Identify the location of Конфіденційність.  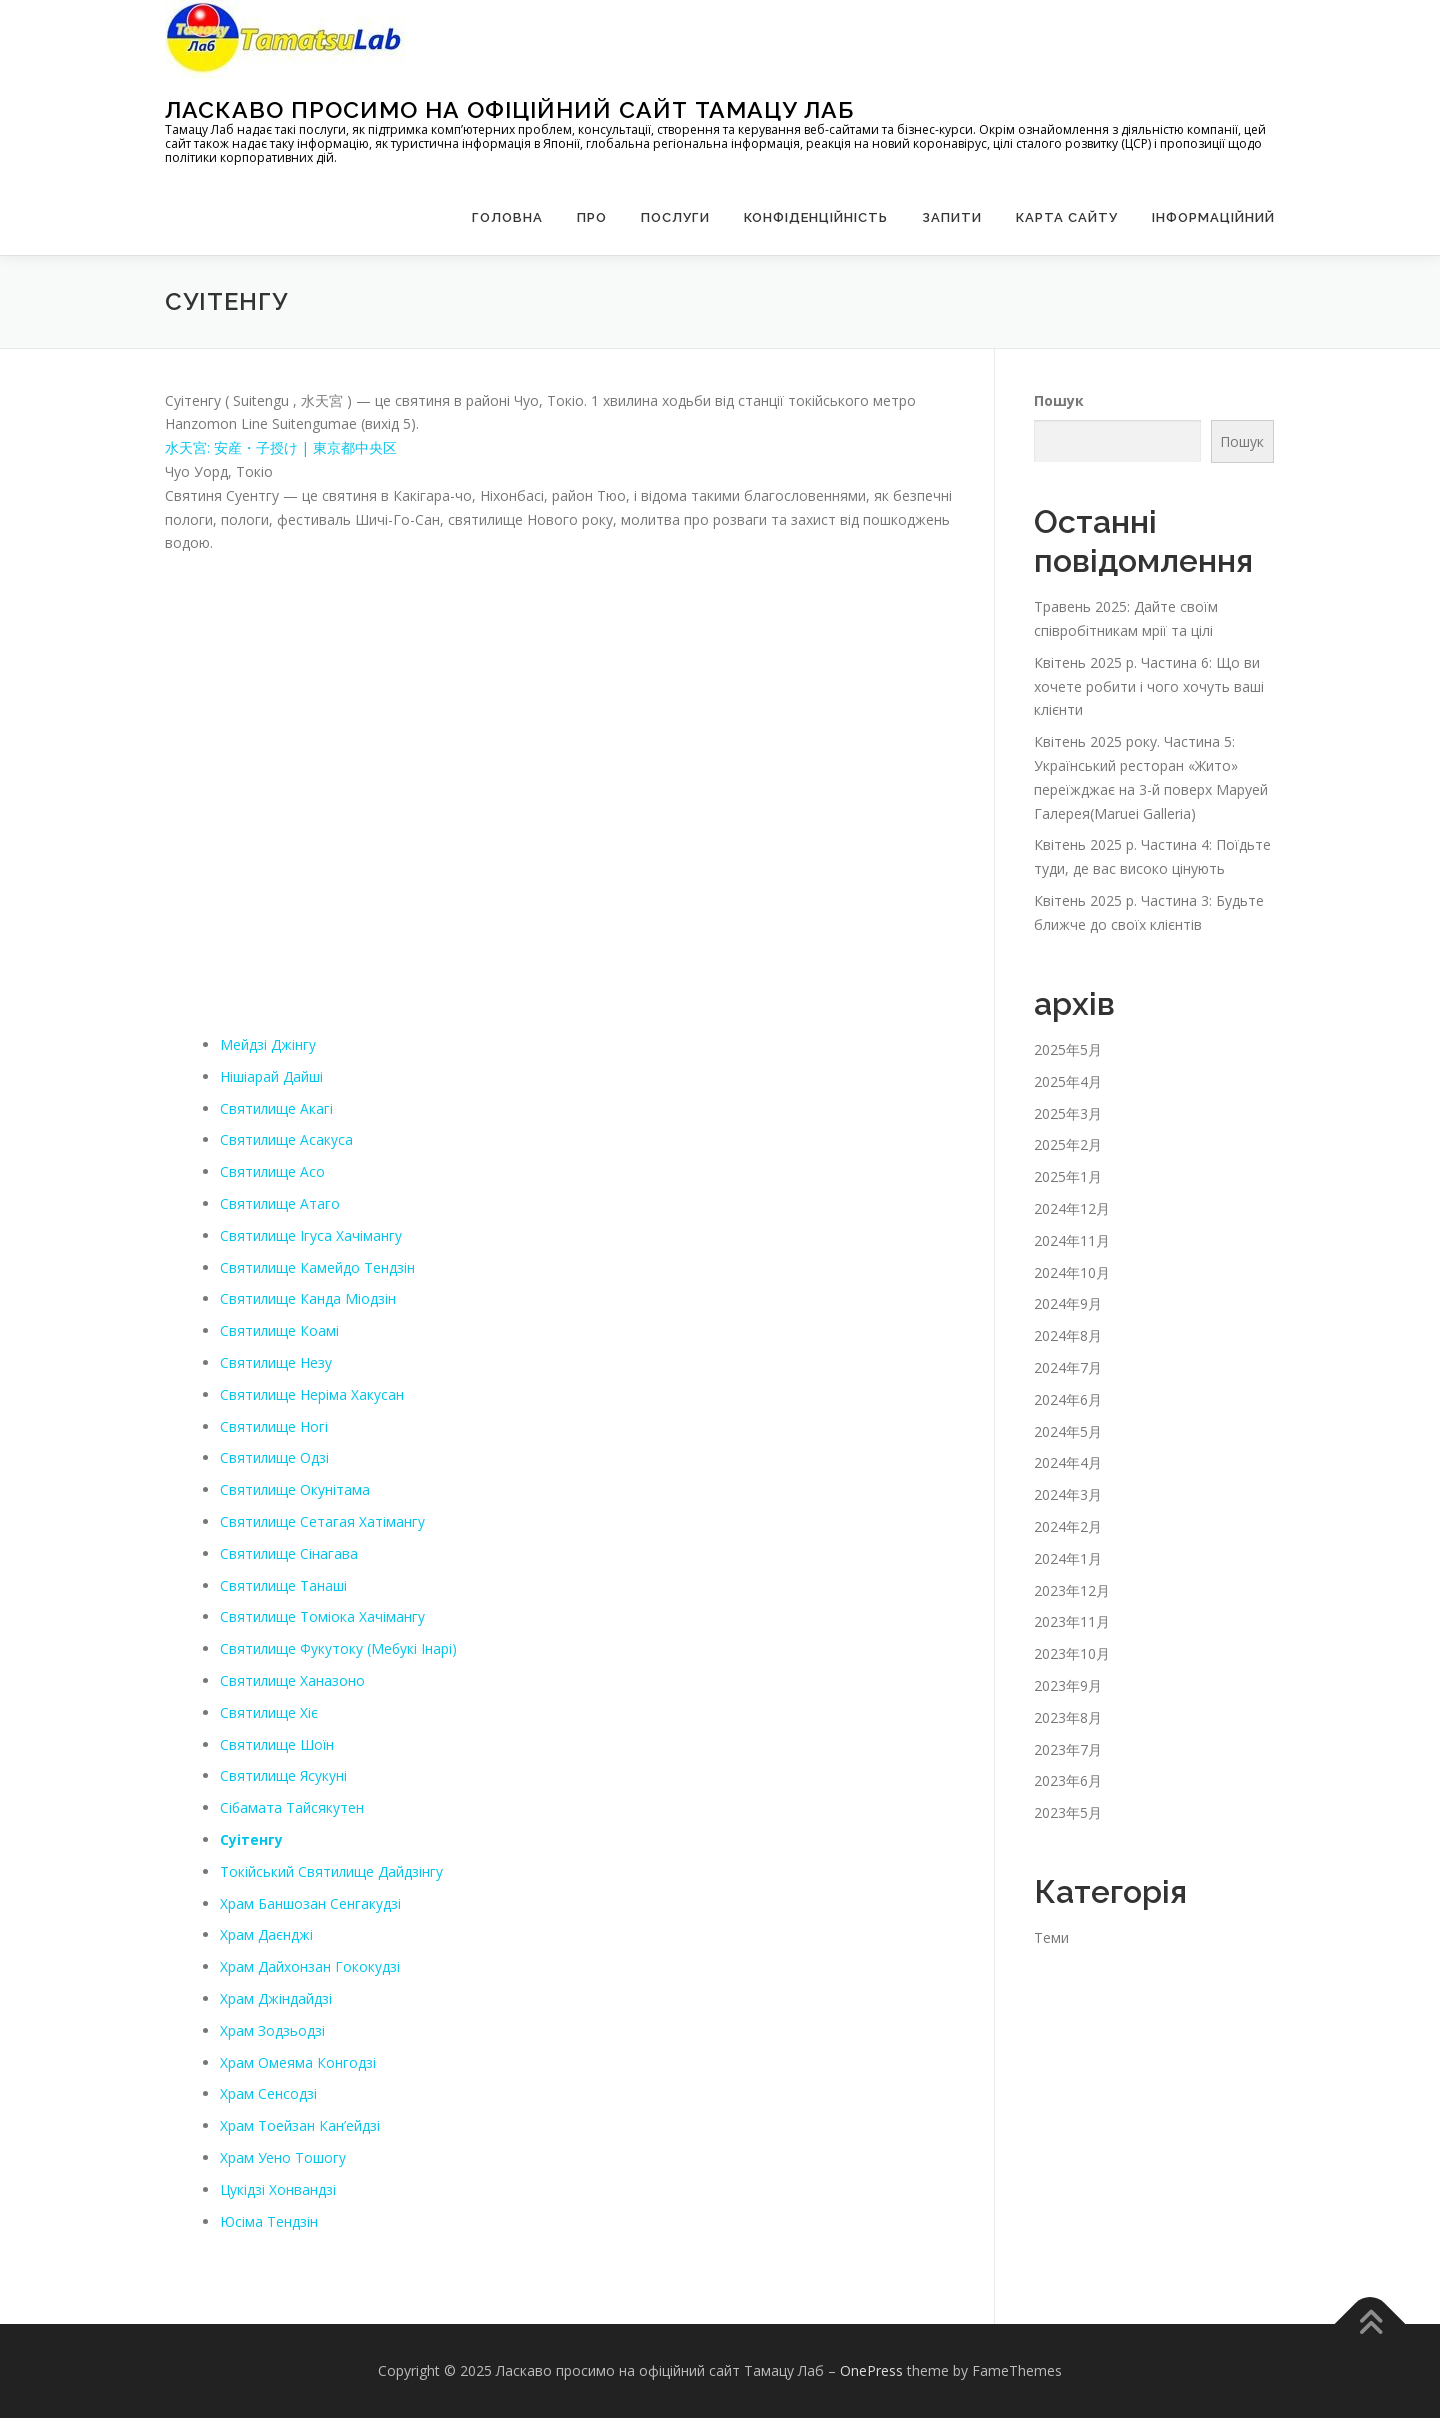
(816, 217).